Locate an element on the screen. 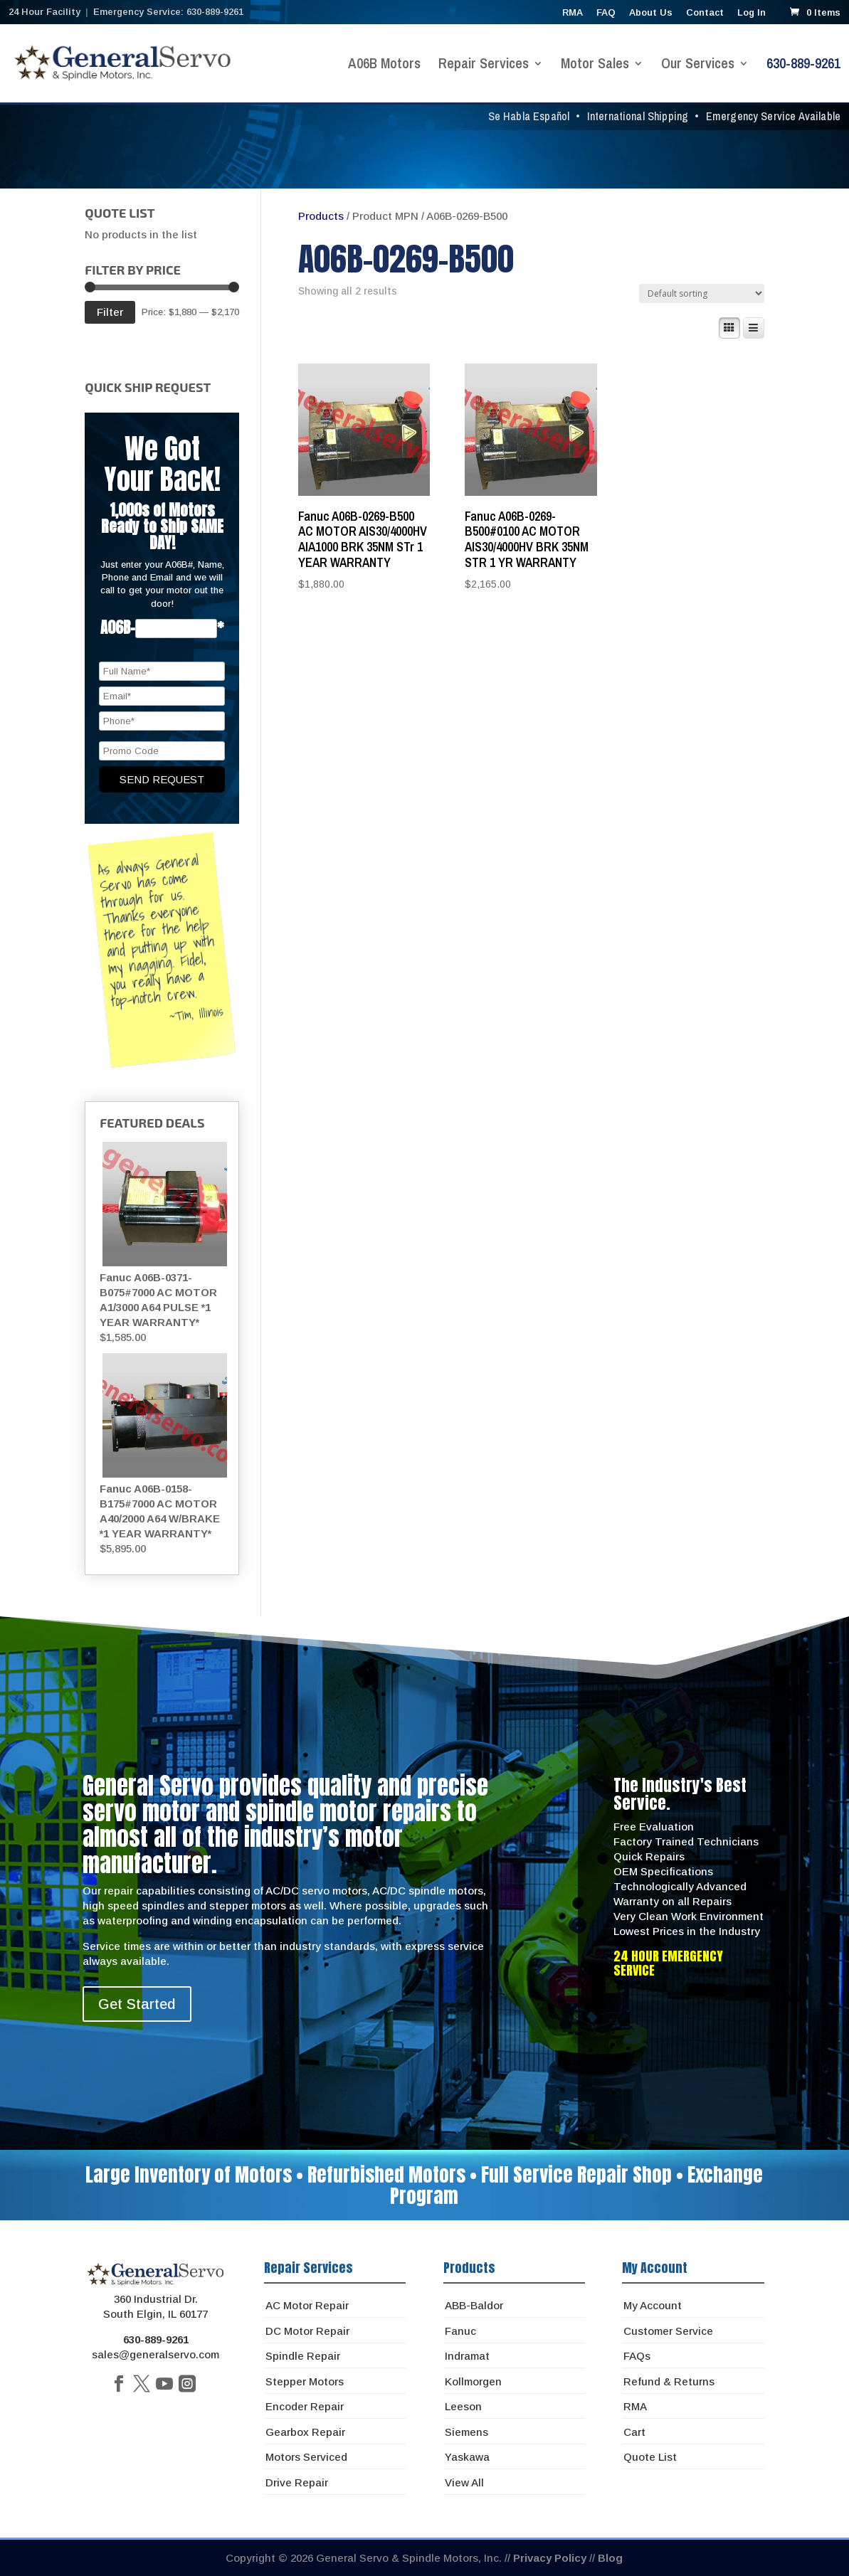 The height and width of the screenshot is (2576, 849). AC Motor Repair is located at coordinates (307, 2305).